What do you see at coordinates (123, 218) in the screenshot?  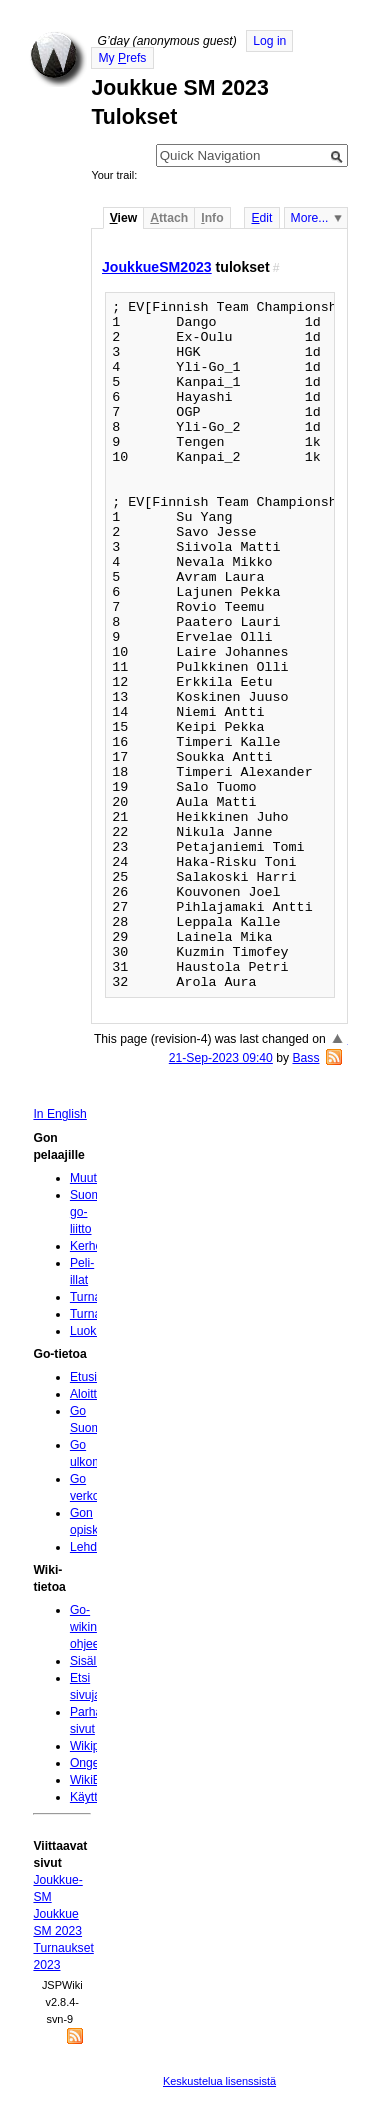 I see `iew` at bounding box center [123, 218].